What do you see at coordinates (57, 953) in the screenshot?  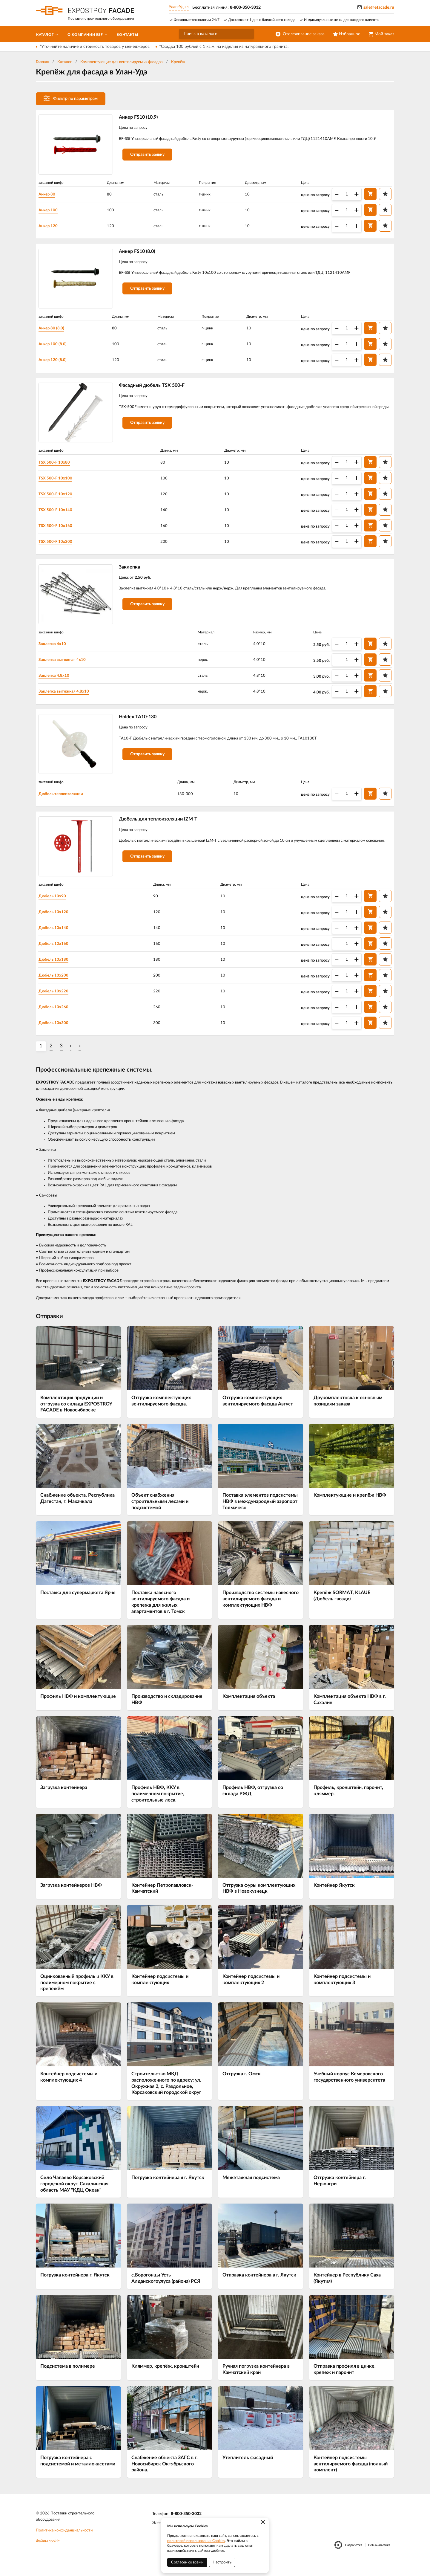 I see `Дюбель 10х160` at bounding box center [57, 953].